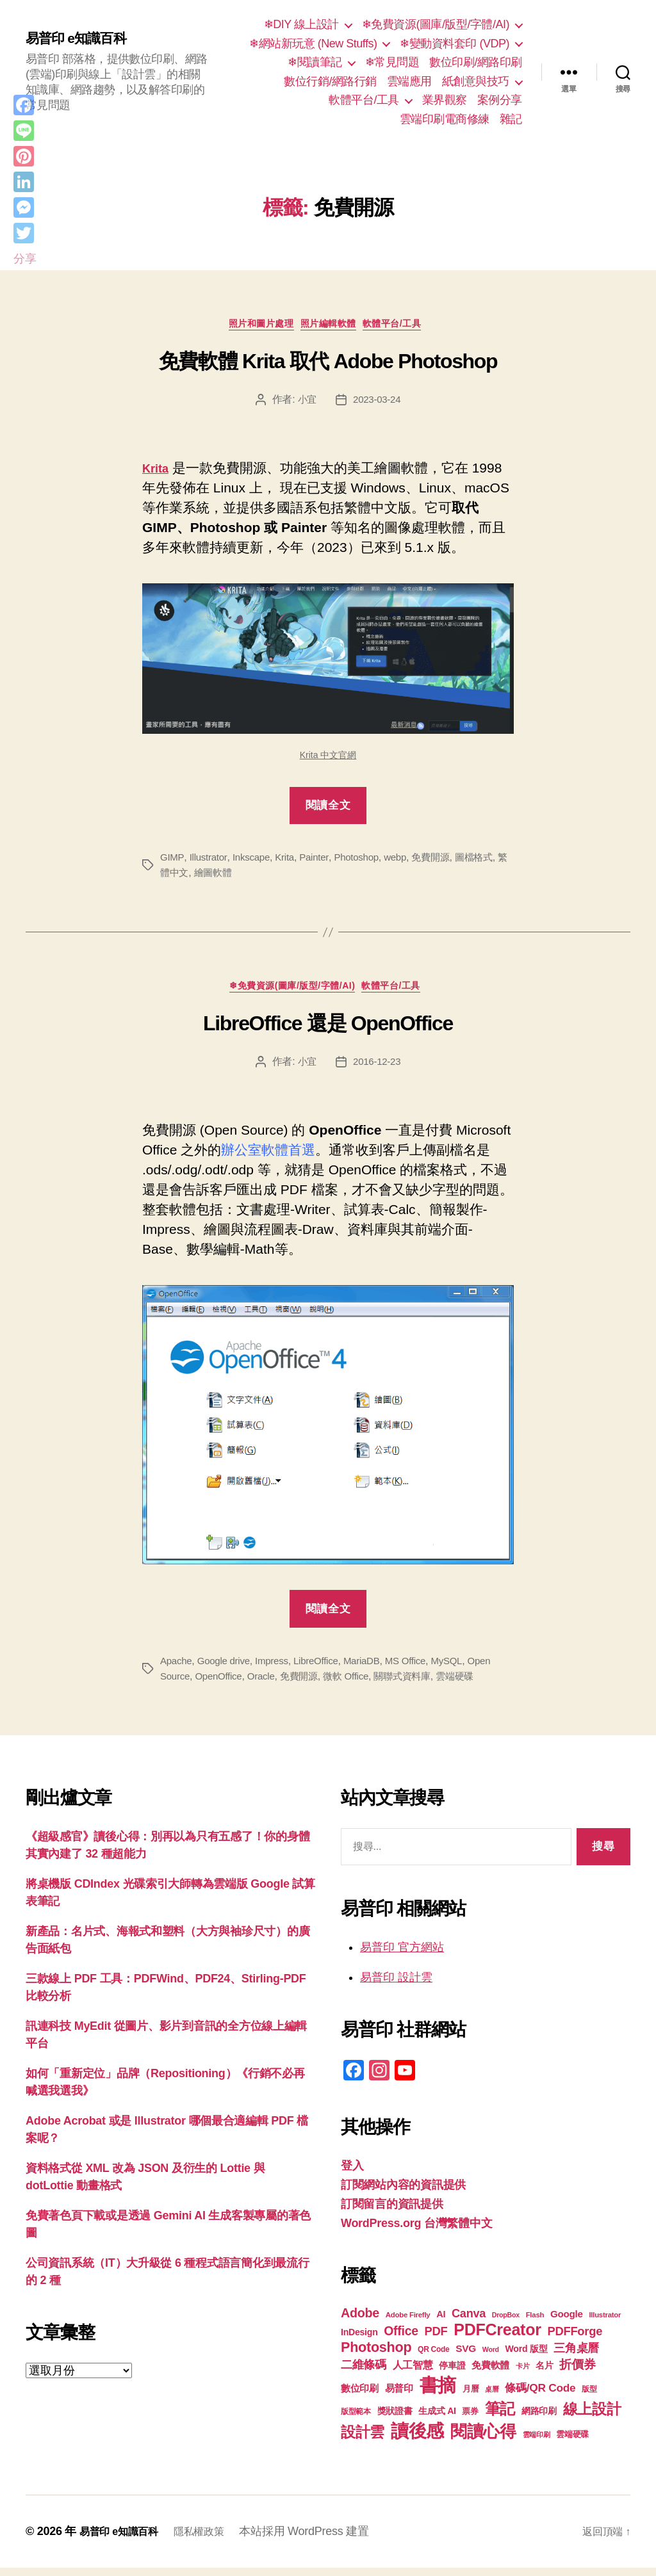 This screenshot has width=656, height=2576. I want to click on 卡片 [卡片 (17 個項目)], so click(522, 2374).